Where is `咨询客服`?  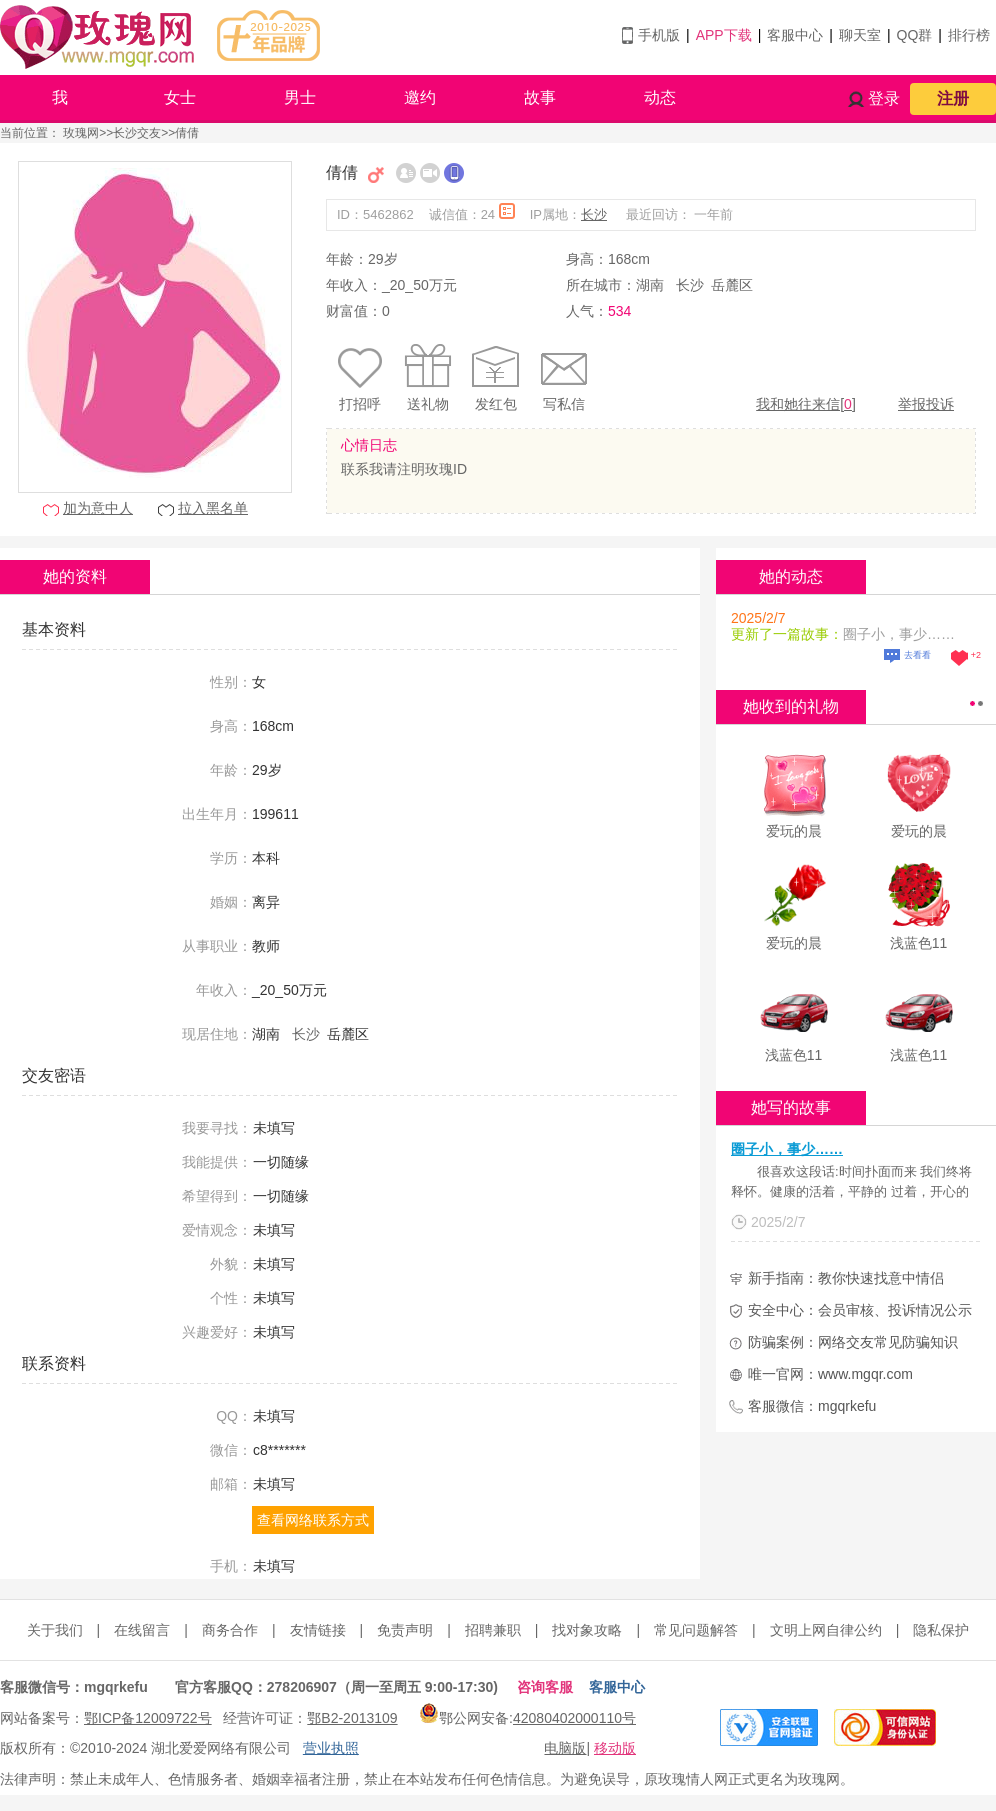 咨询客服 is located at coordinates (545, 1687).